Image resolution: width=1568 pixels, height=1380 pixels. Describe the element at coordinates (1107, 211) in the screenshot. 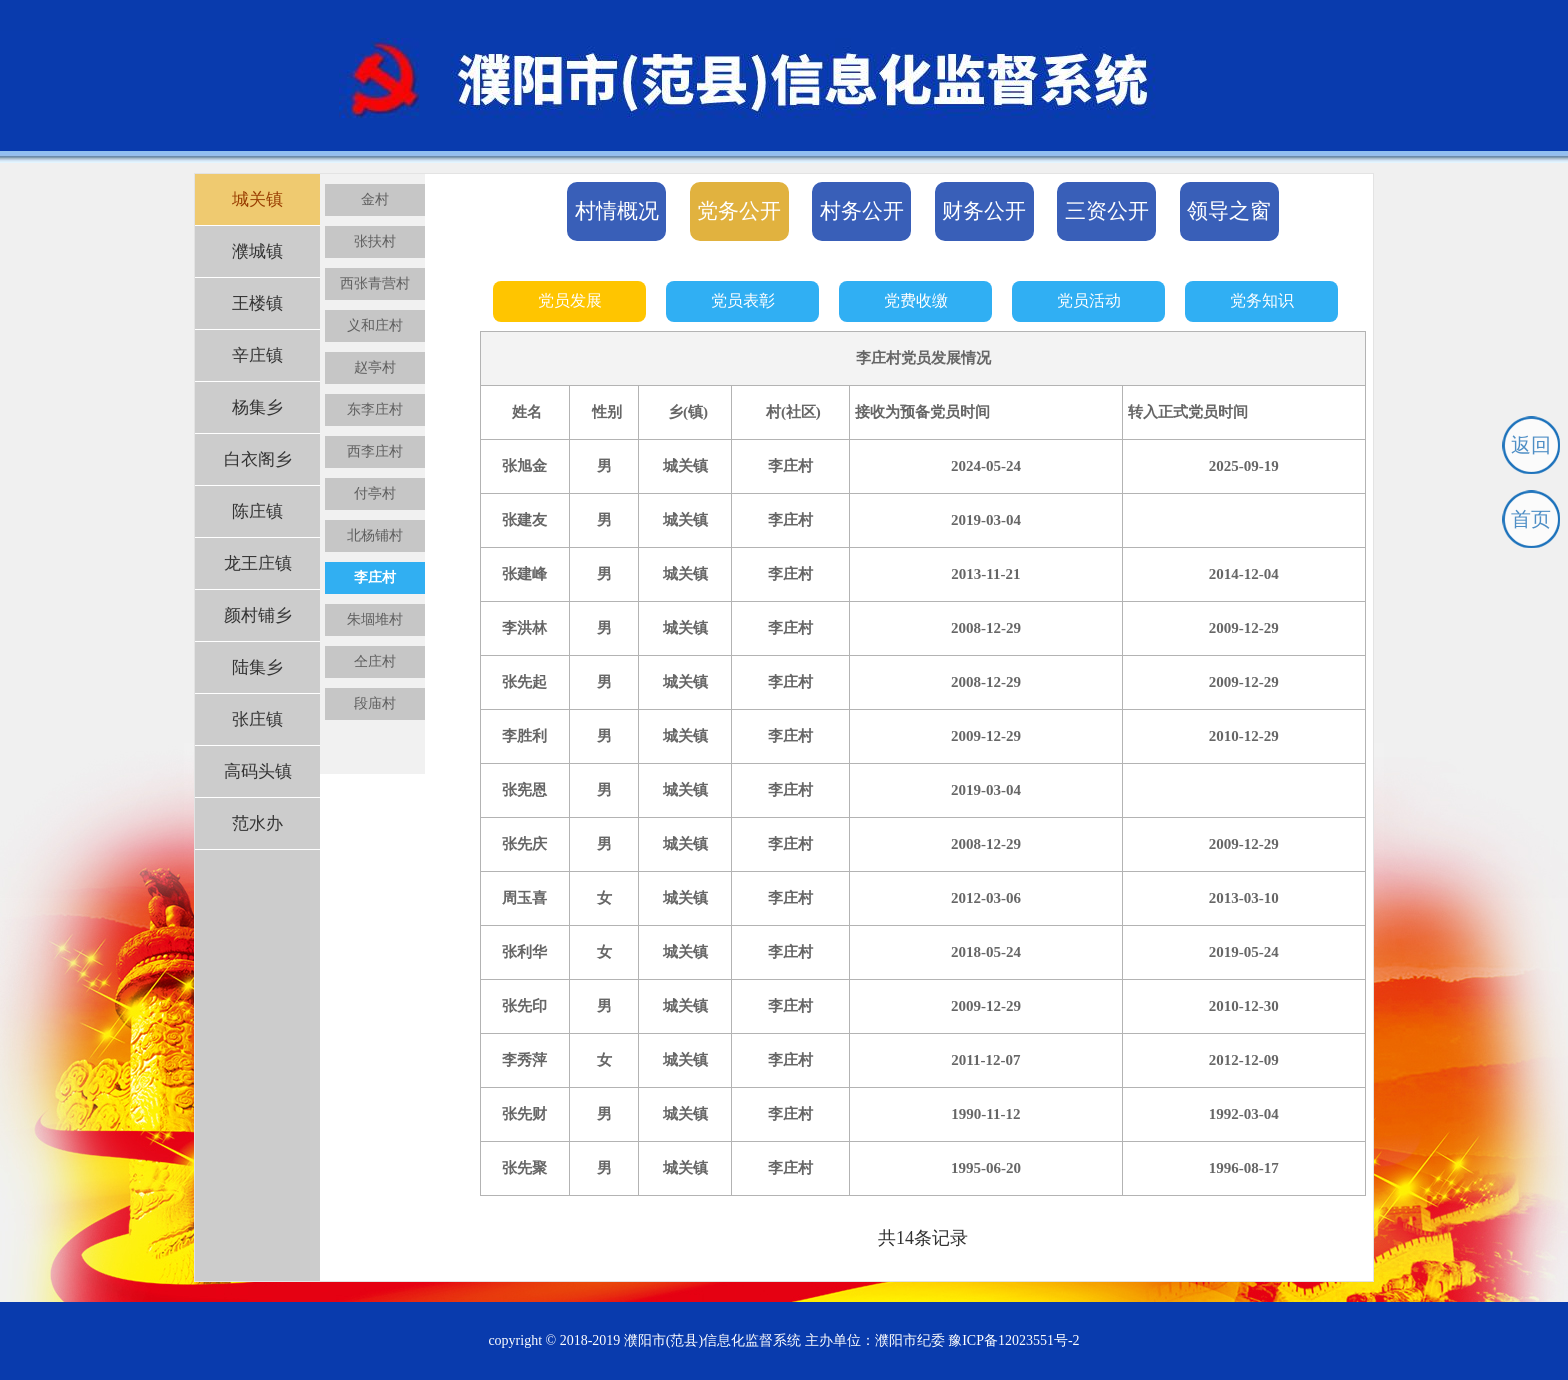

I see `三资公开` at that location.